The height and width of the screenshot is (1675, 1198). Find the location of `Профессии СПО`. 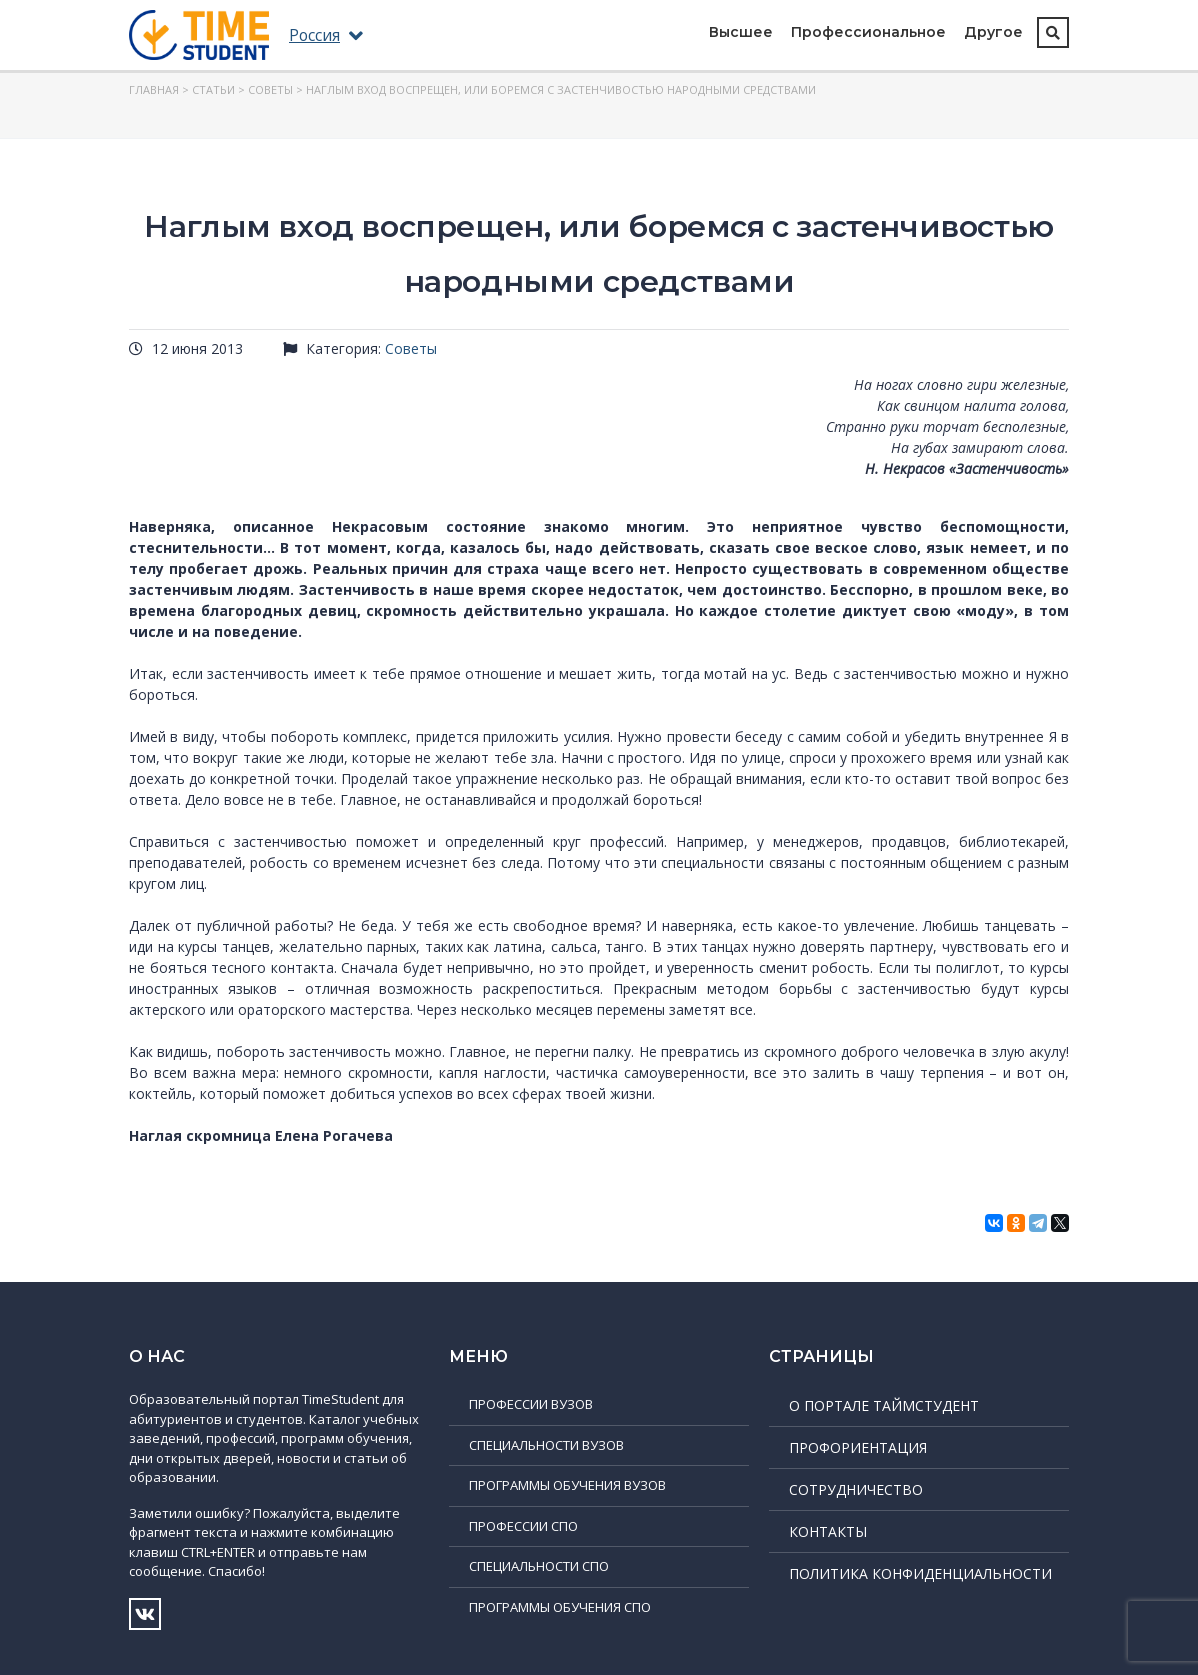

Профессии СПО is located at coordinates (523, 1526).